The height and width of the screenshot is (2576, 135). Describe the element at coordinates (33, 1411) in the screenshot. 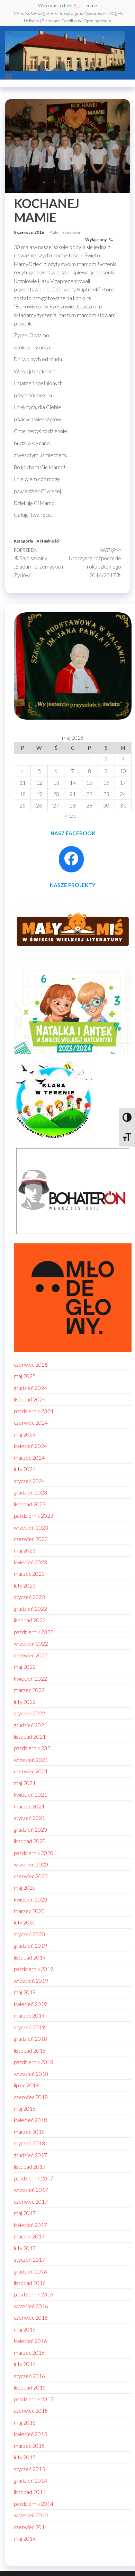

I see `październik 2024` at that location.